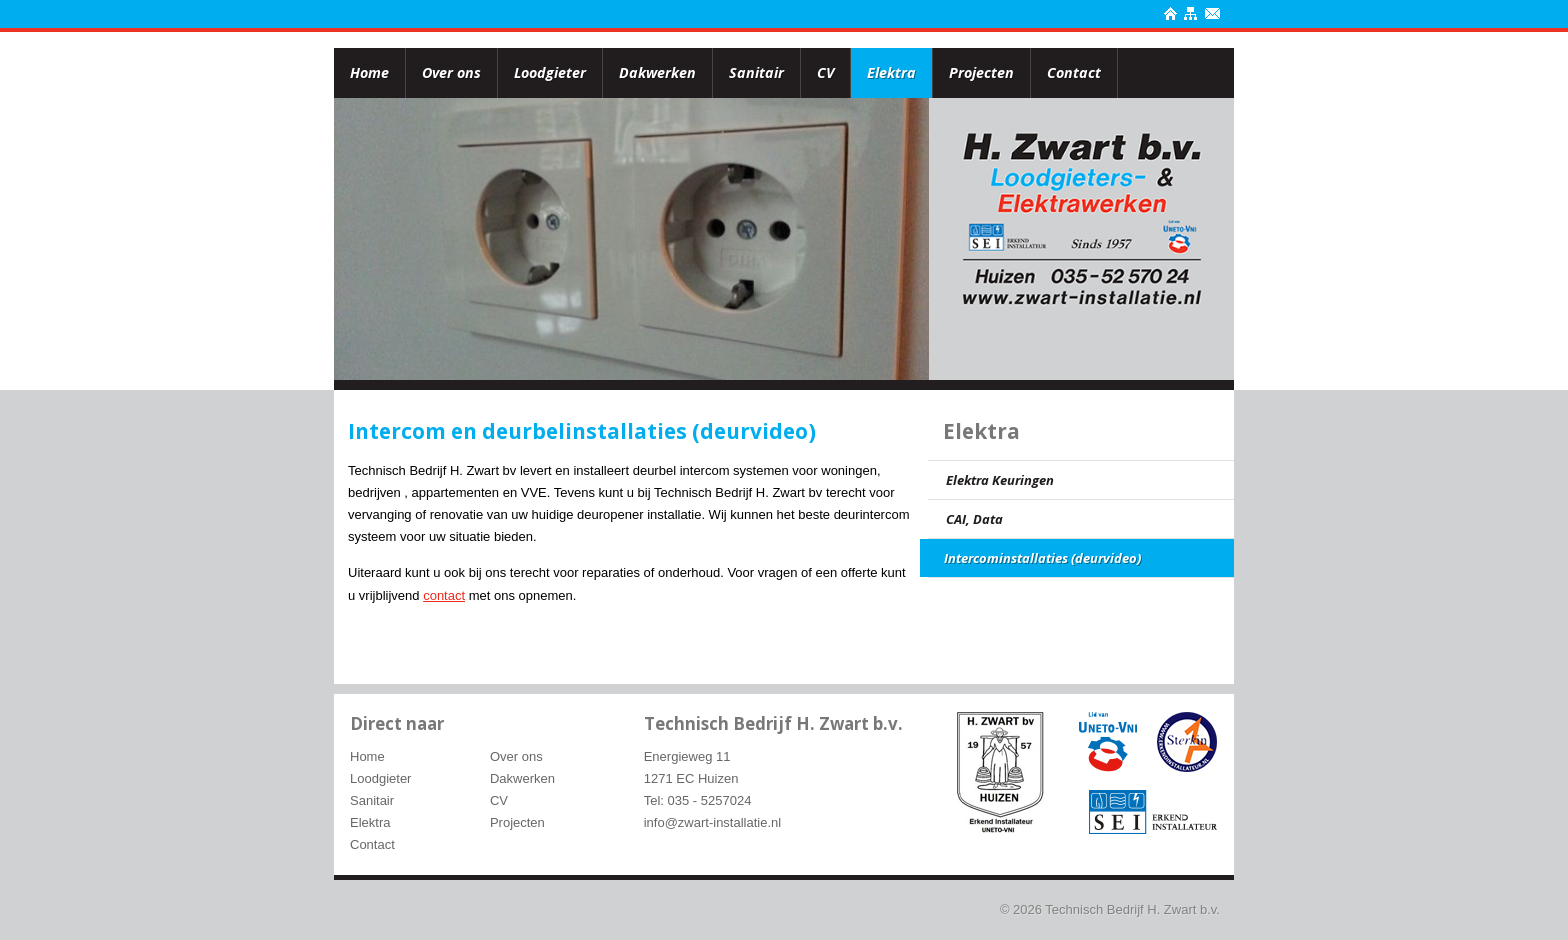 The width and height of the screenshot is (1568, 940). I want to click on CV, so click(825, 72).